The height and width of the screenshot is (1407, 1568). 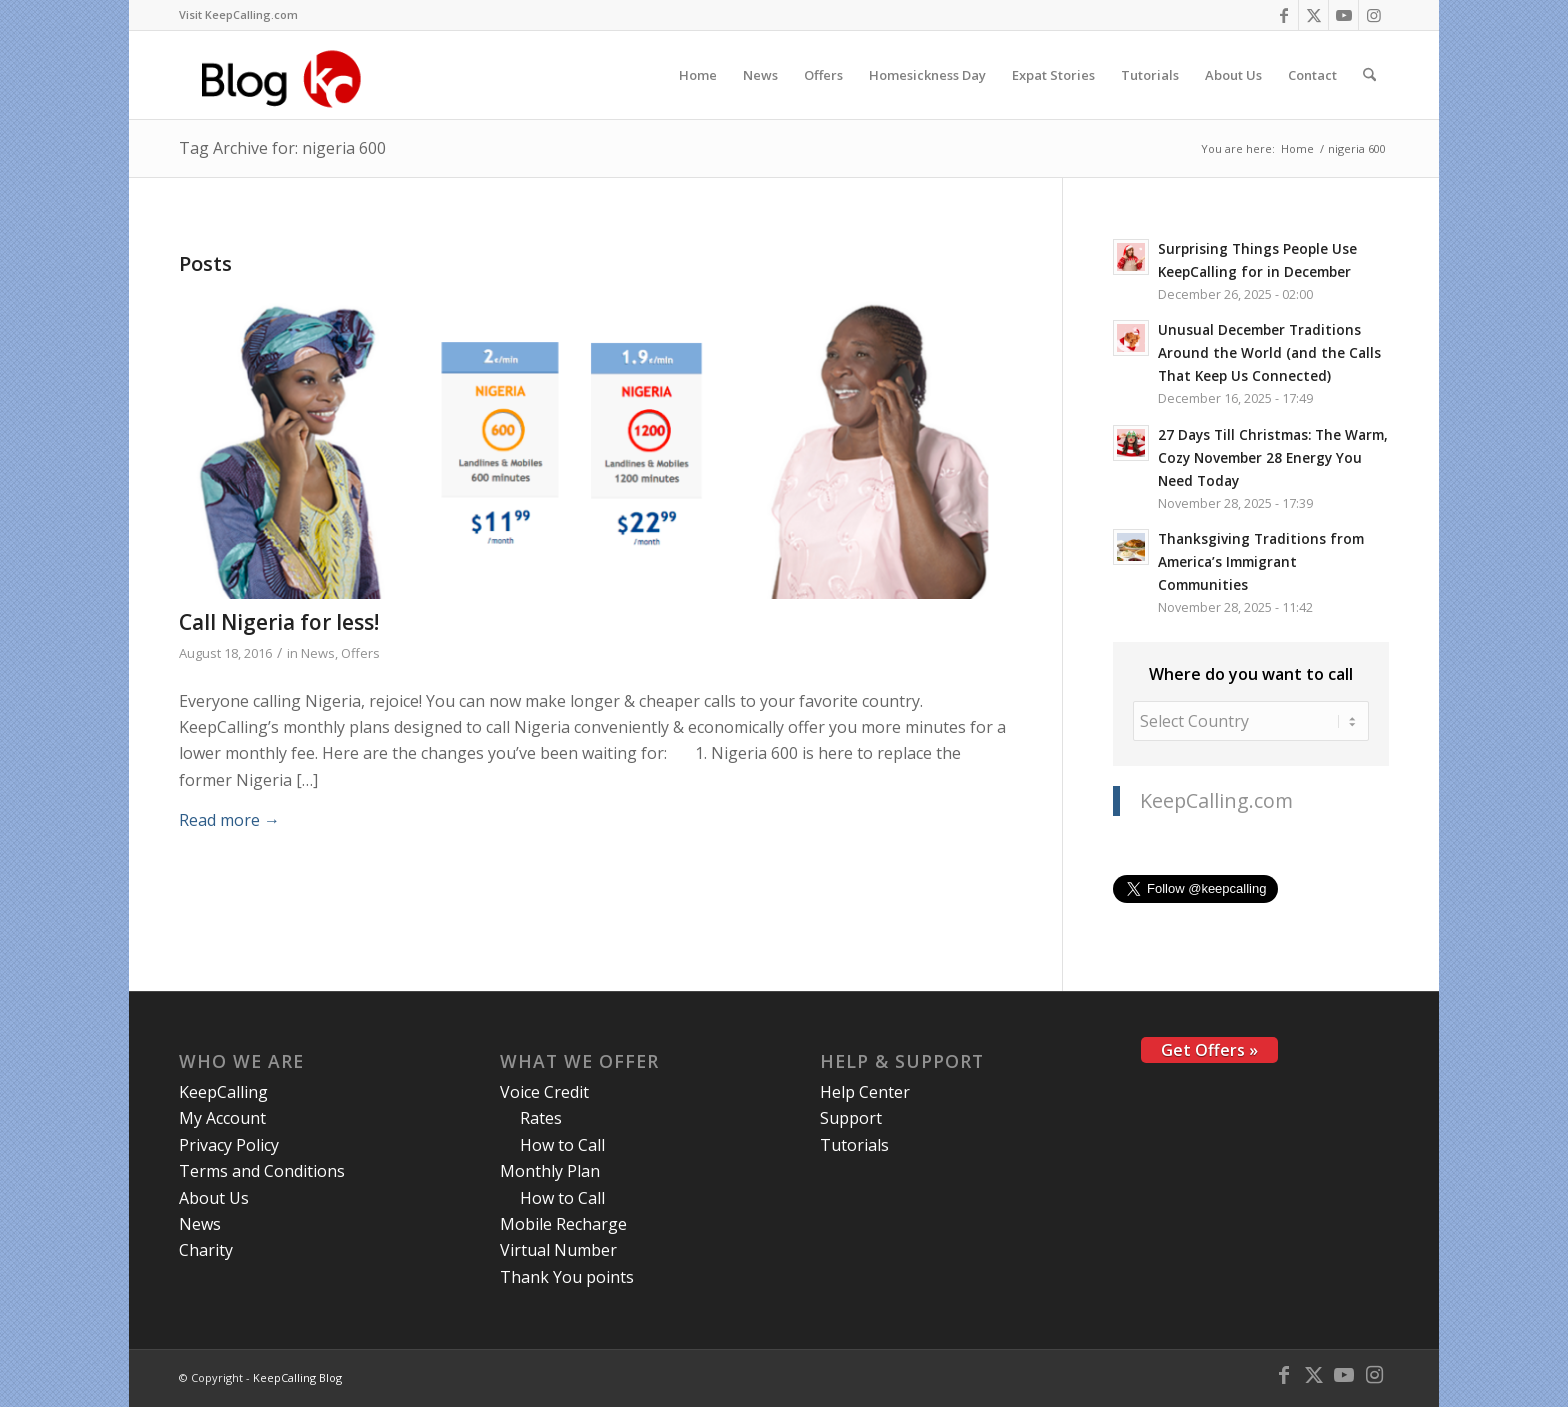 What do you see at coordinates (562, 1145) in the screenshot?
I see `How to Call` at bounding box center [562, 1145].